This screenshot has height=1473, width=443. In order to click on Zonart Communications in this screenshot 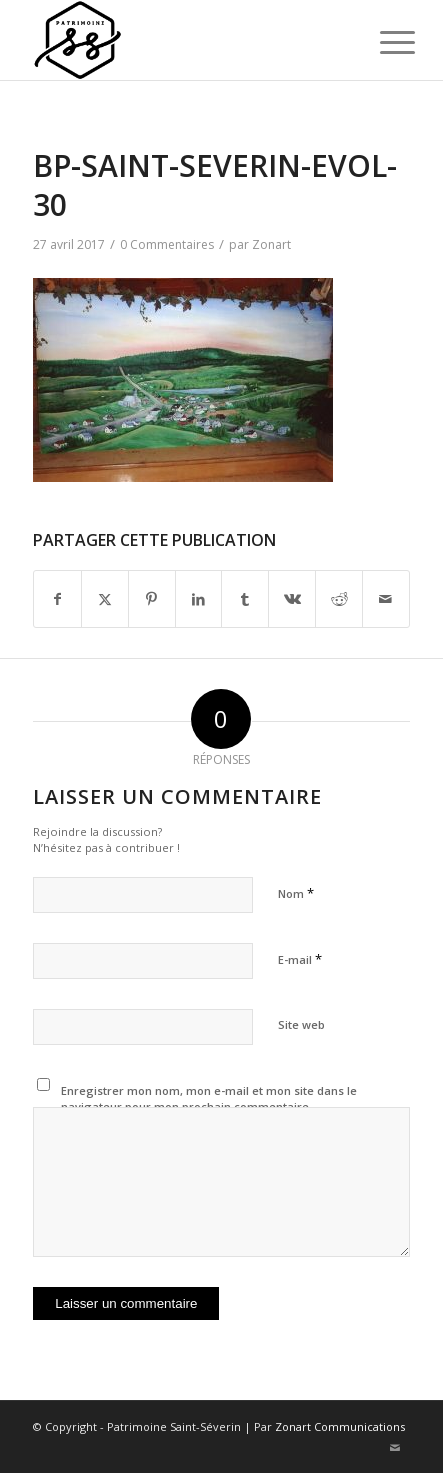, I will do `click(340, 1426)`.